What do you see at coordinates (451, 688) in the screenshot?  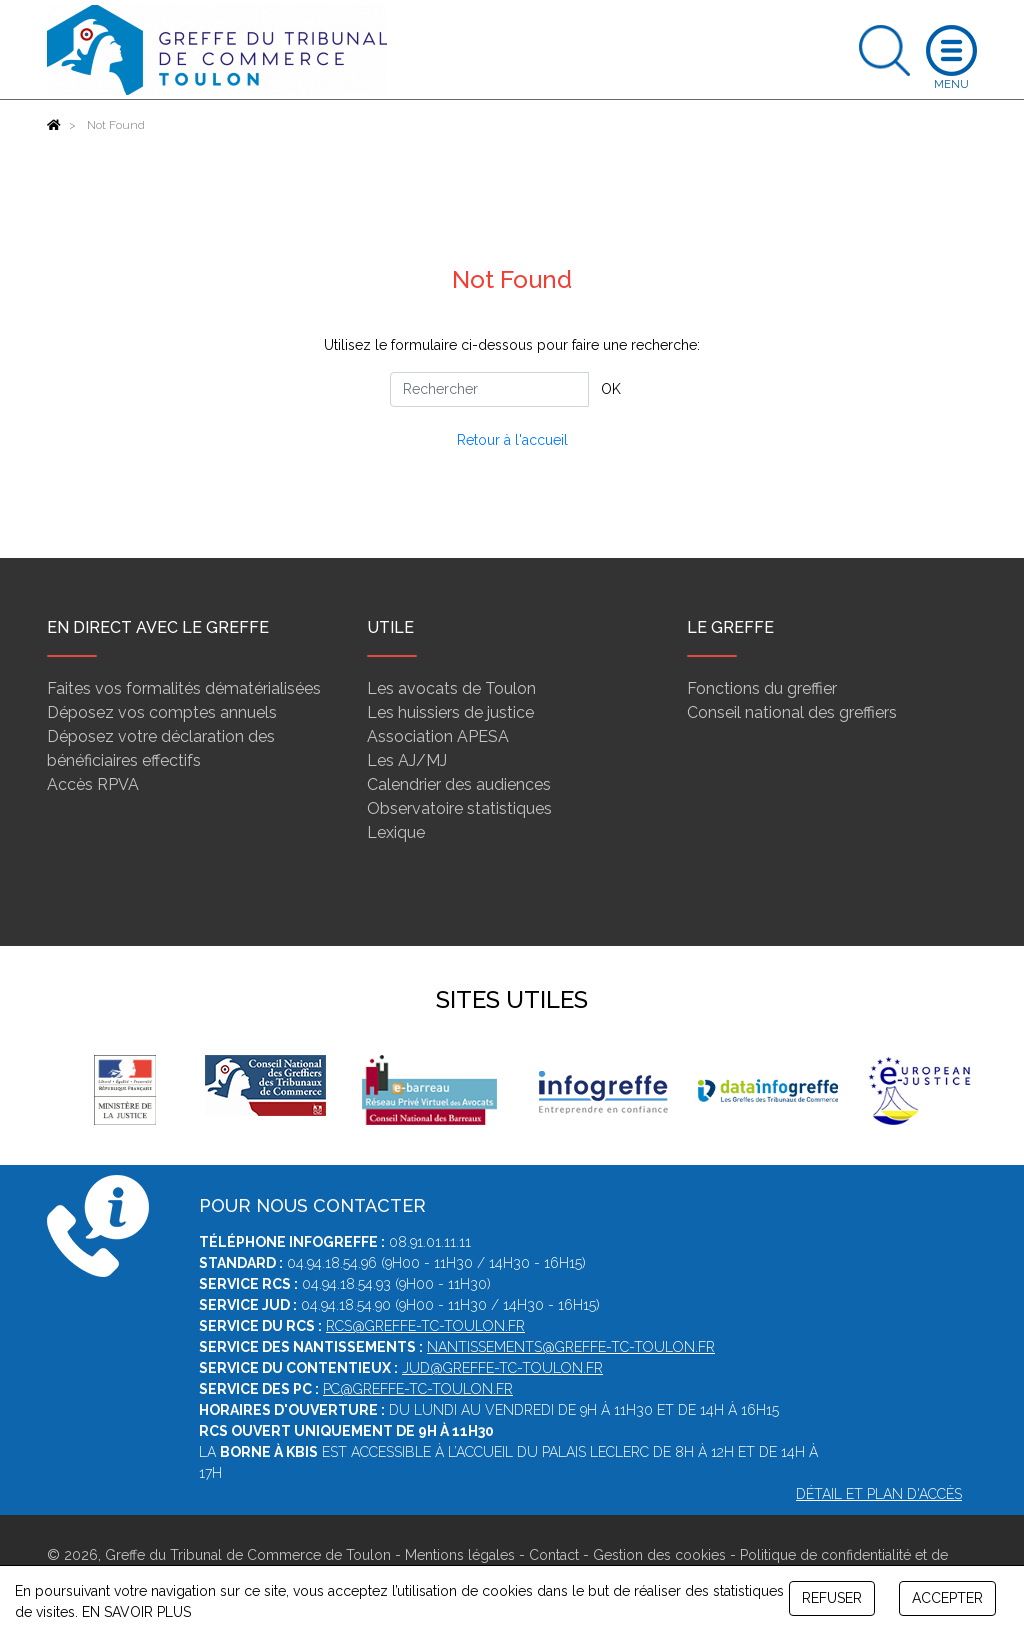 I see `Les avocats de Toulon` at bounding box center [451, 688].